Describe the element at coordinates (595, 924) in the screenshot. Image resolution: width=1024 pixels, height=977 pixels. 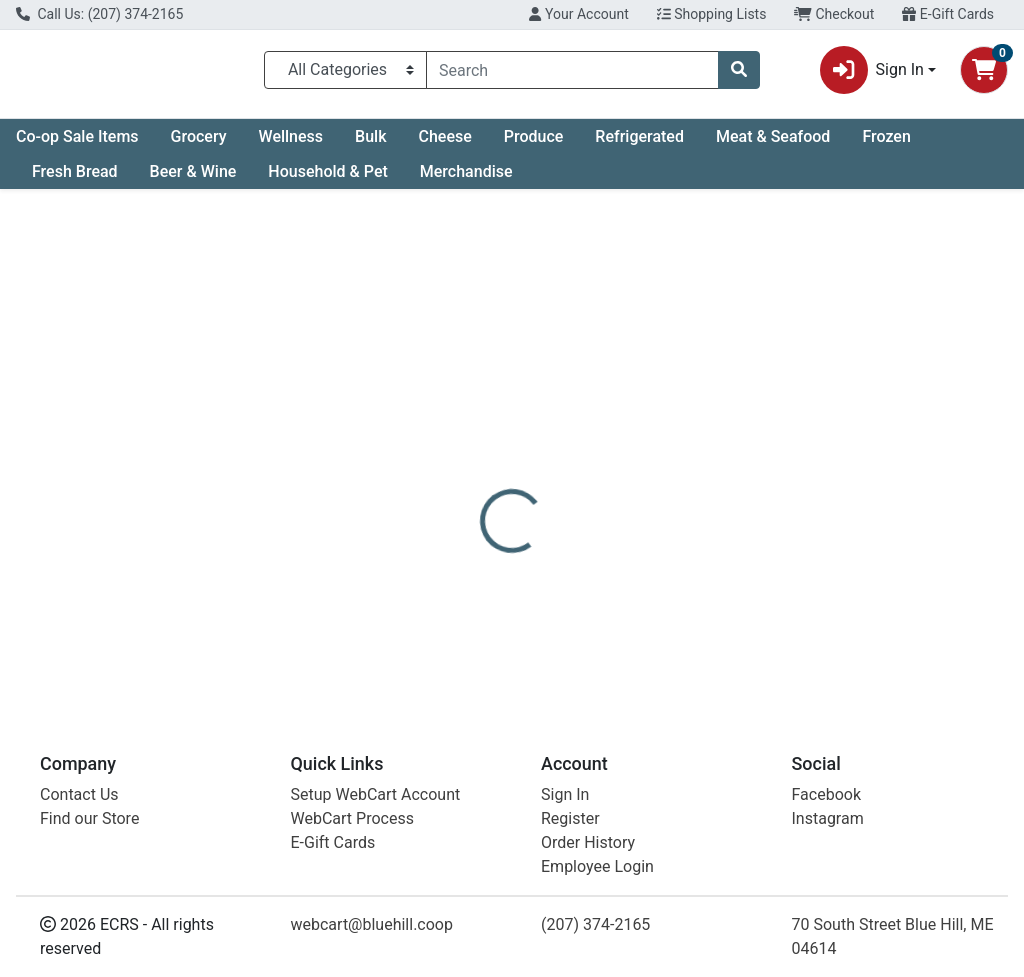
I see `(207) 374-2165` at that location.